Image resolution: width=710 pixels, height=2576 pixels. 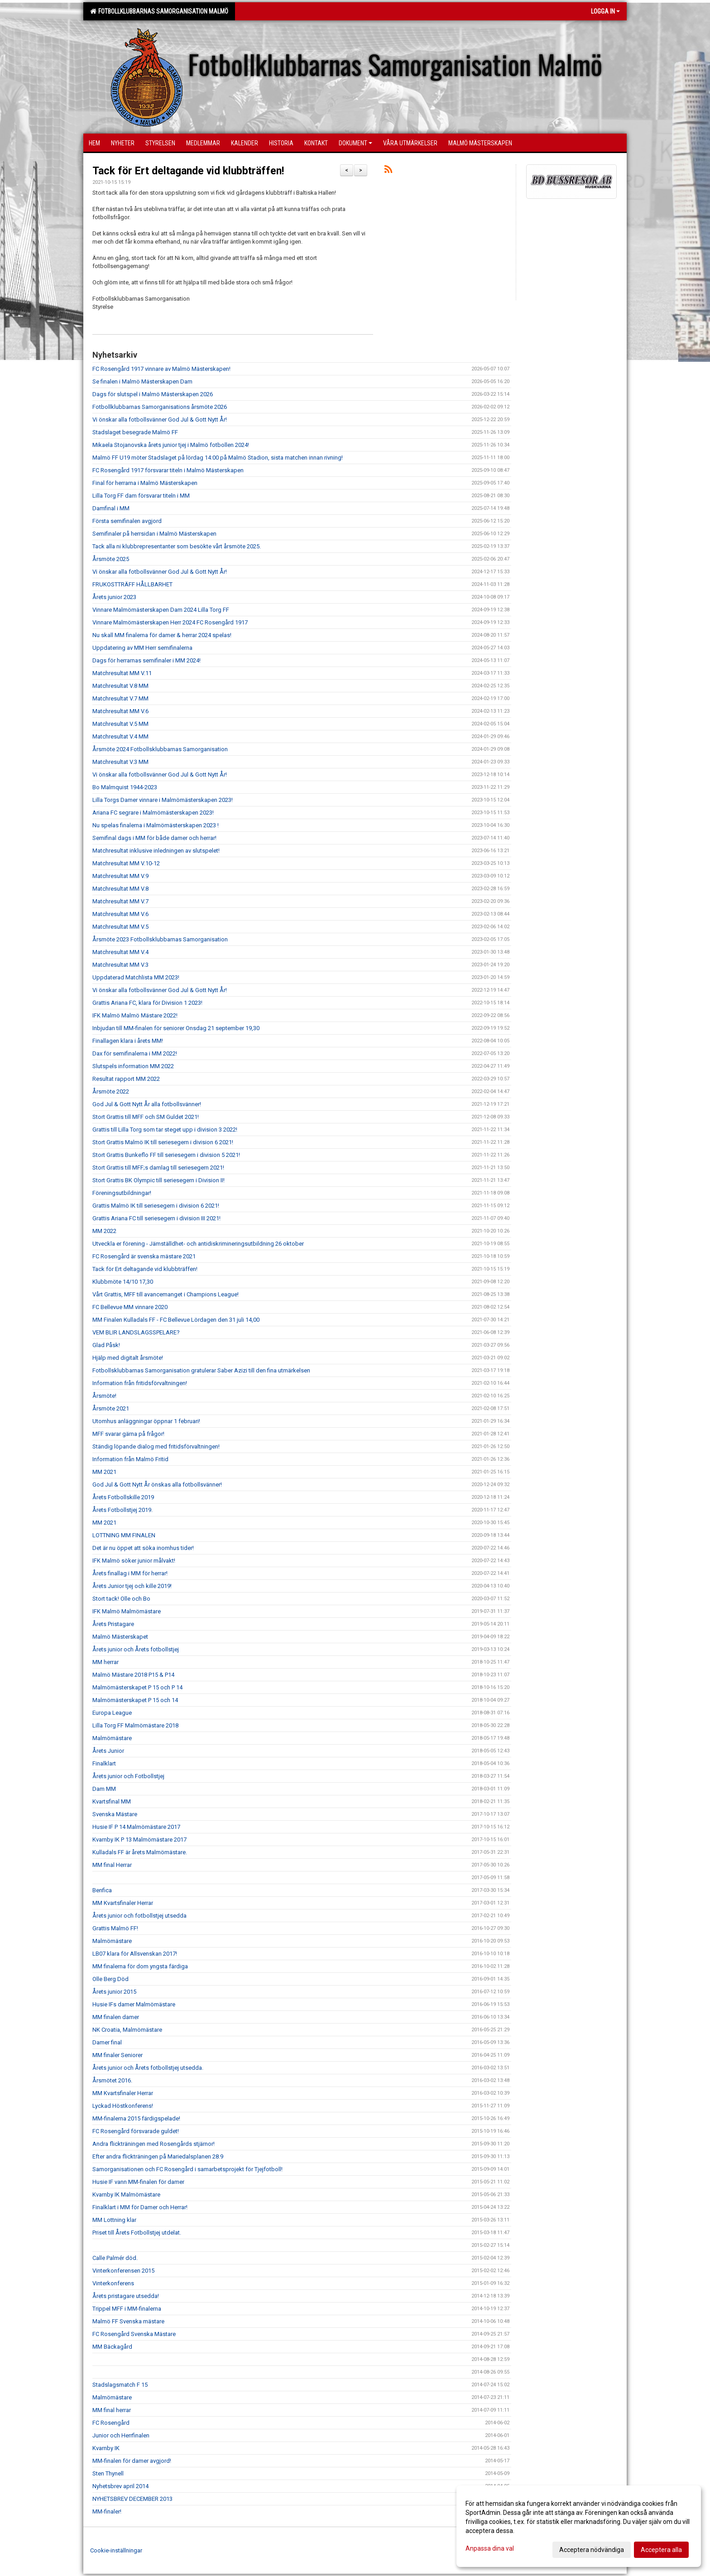 What do you see at coordinates (120, 723) in the screenshot?
I see `Matchresultat V.5 MM` at bounding box center [120, 723].